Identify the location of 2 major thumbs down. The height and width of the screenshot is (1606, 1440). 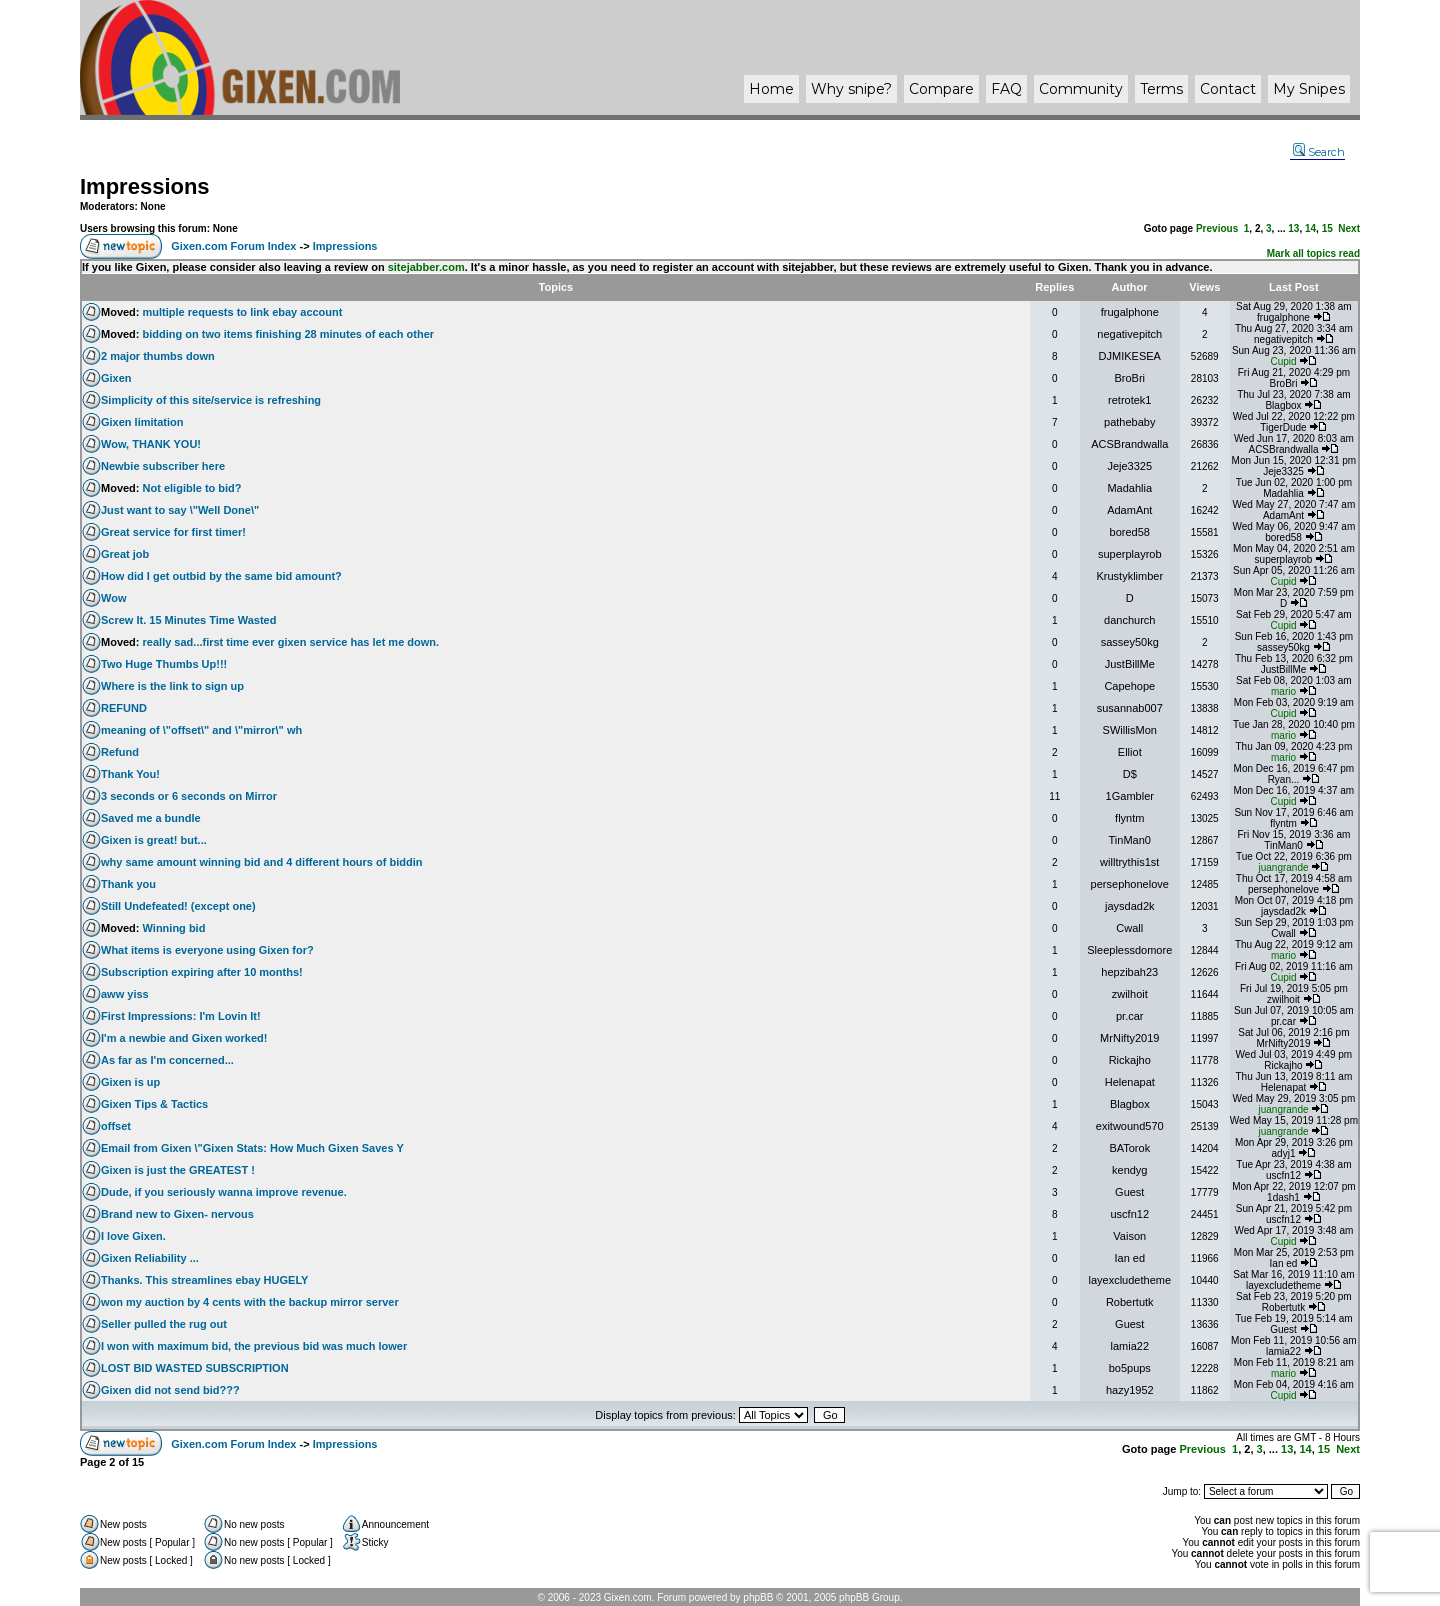
(158, 356).